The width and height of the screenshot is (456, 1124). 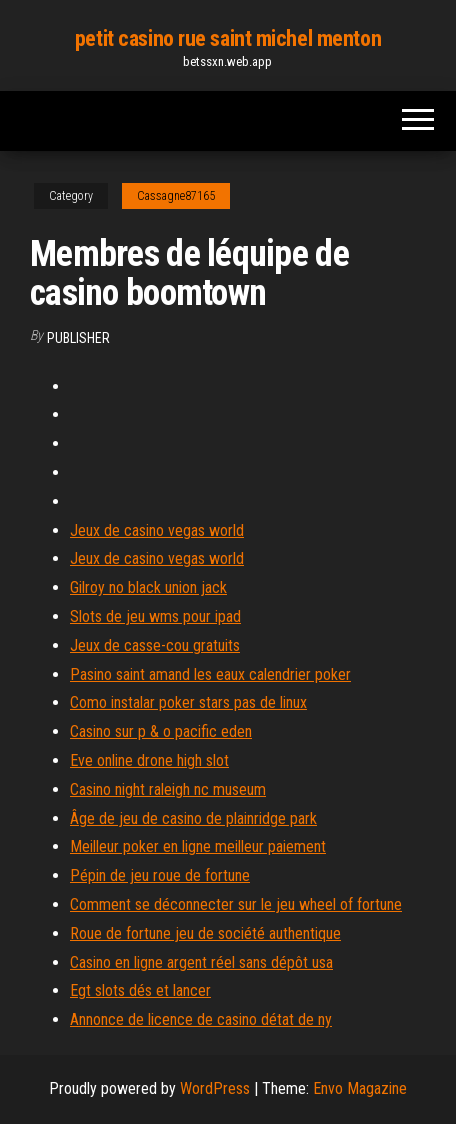 What do you see at coordinates (205, 933) in the screenshot?
I see `Roue de fortune jeu de société authentique` at bounding box center [205, 933].